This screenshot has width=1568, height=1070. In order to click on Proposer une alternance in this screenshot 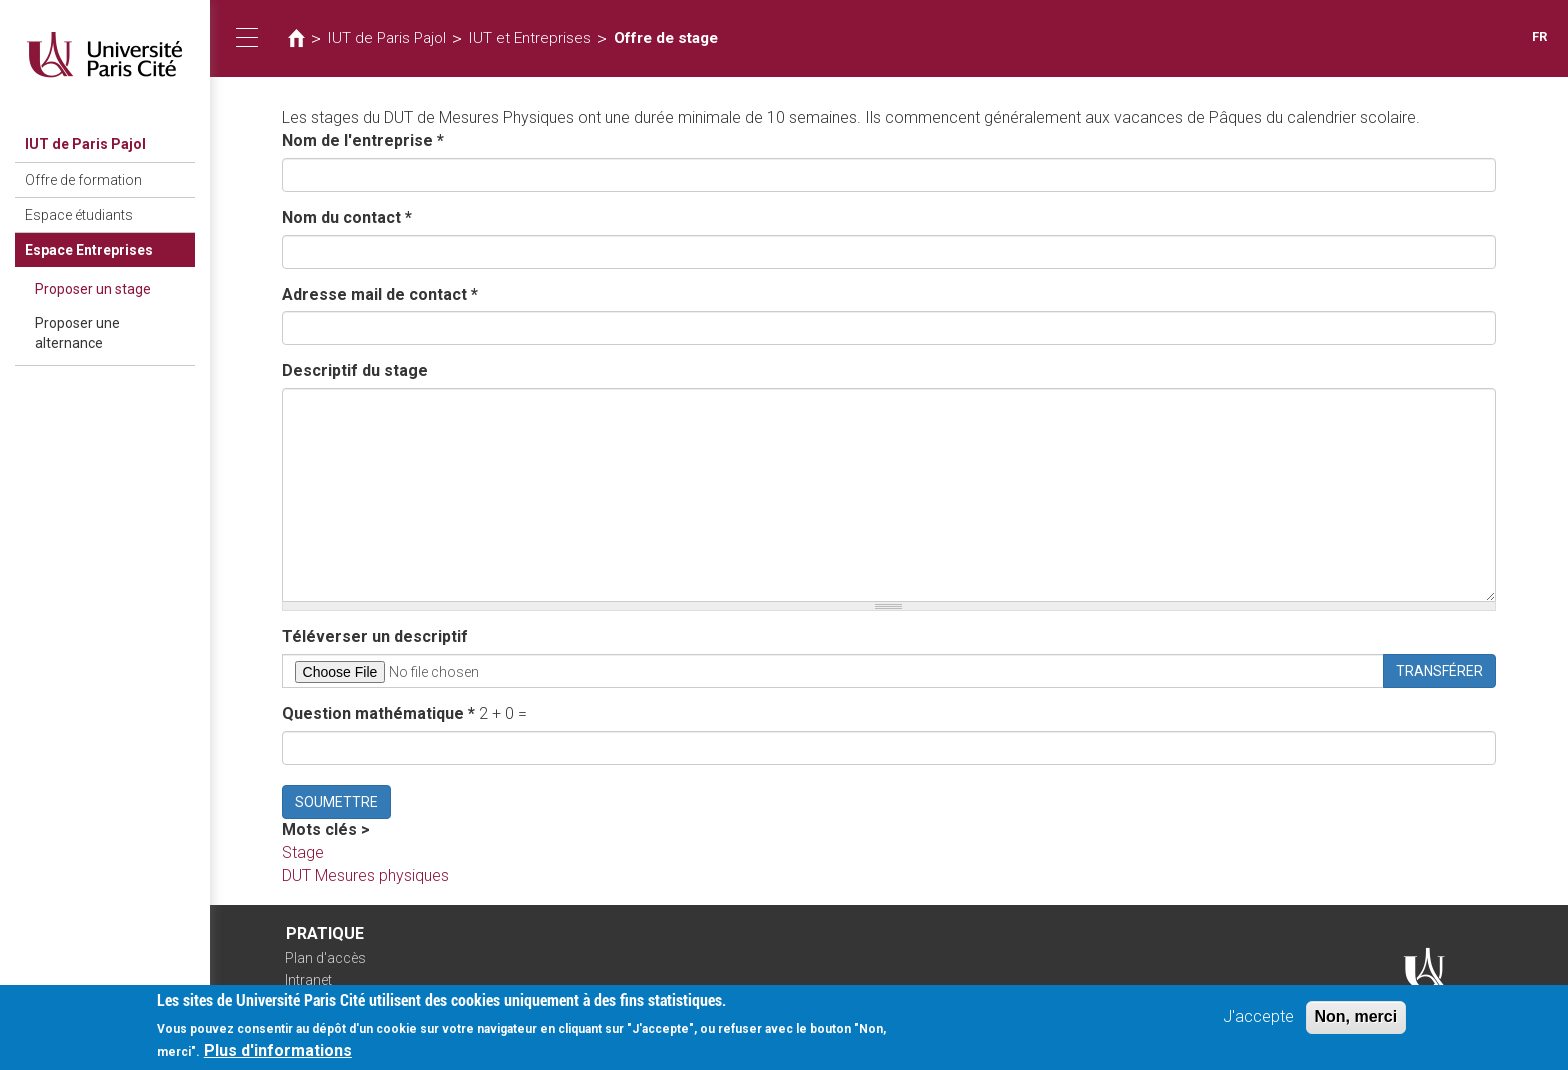, I will do `click(77, 333)`.